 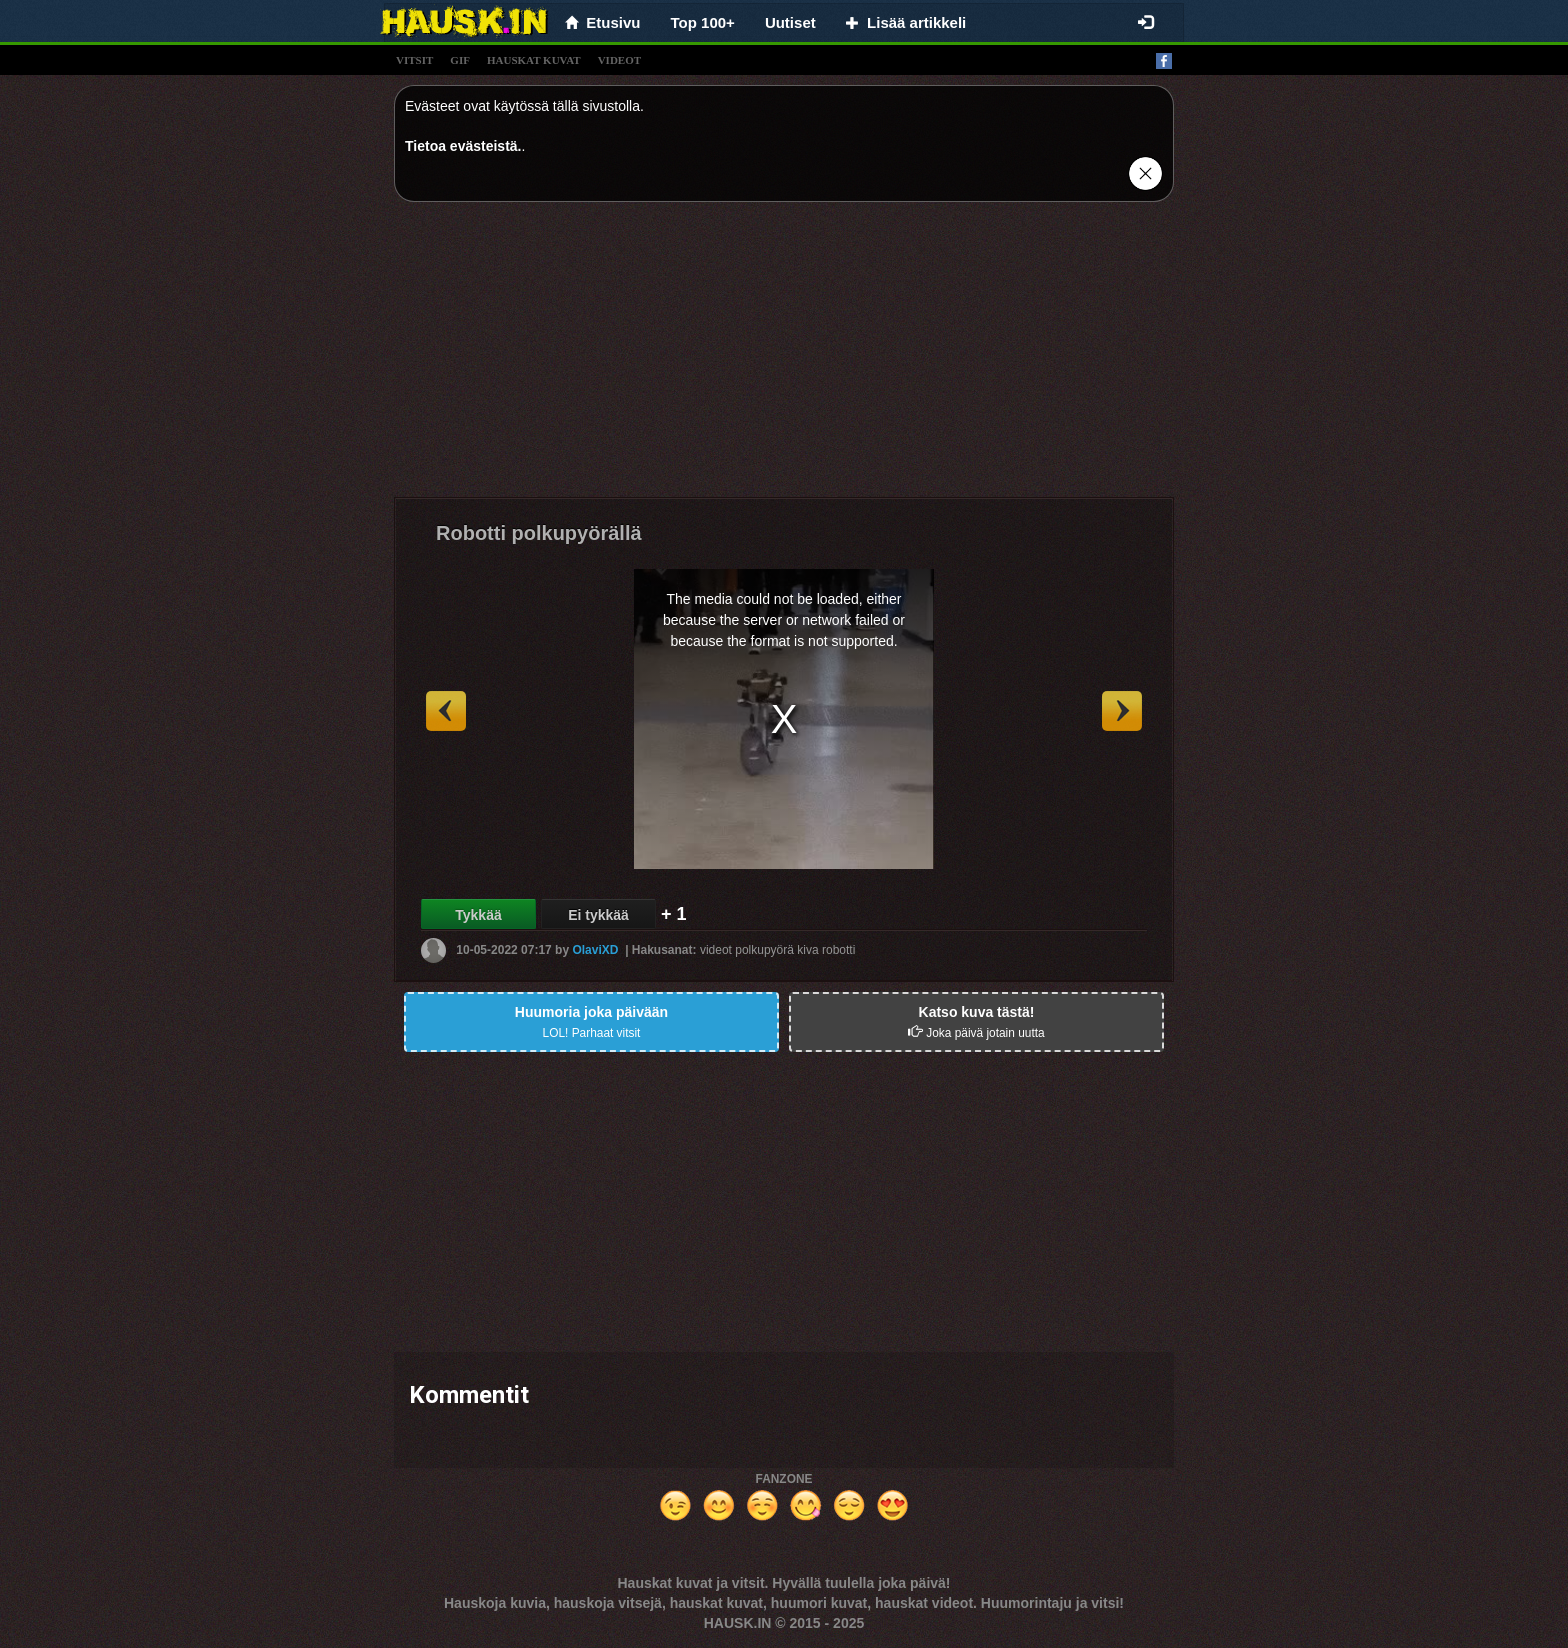 What do you see at coordinates (414, 60) in the screenshot?
I see `vitsit` at bounding box center [414, 60].